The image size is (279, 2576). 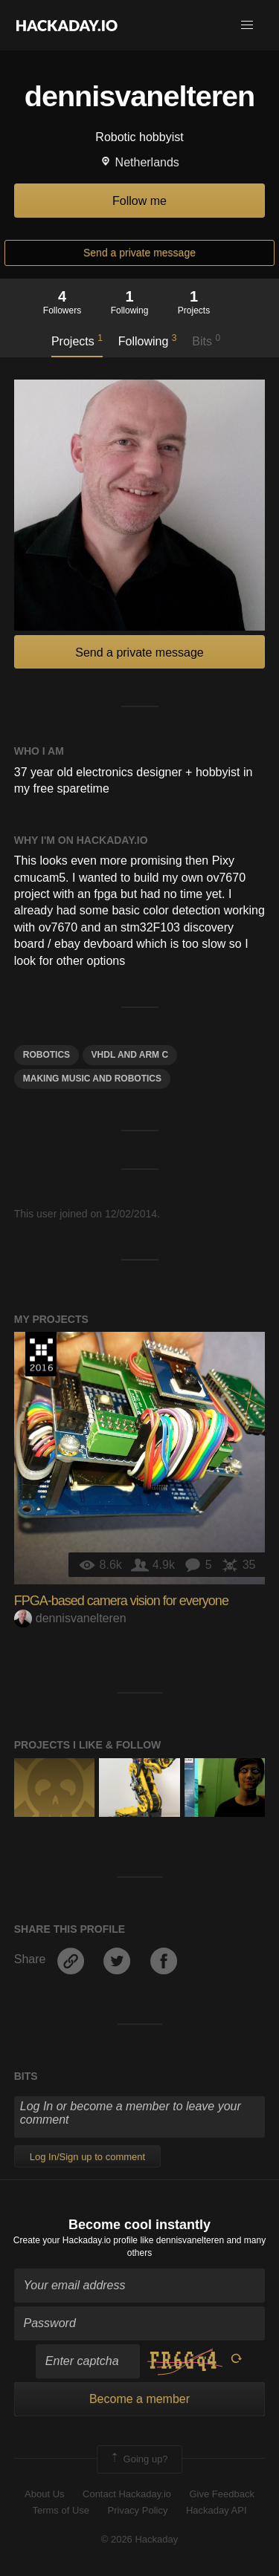 I want to click on Going up?, so click(x=138, y=2459).